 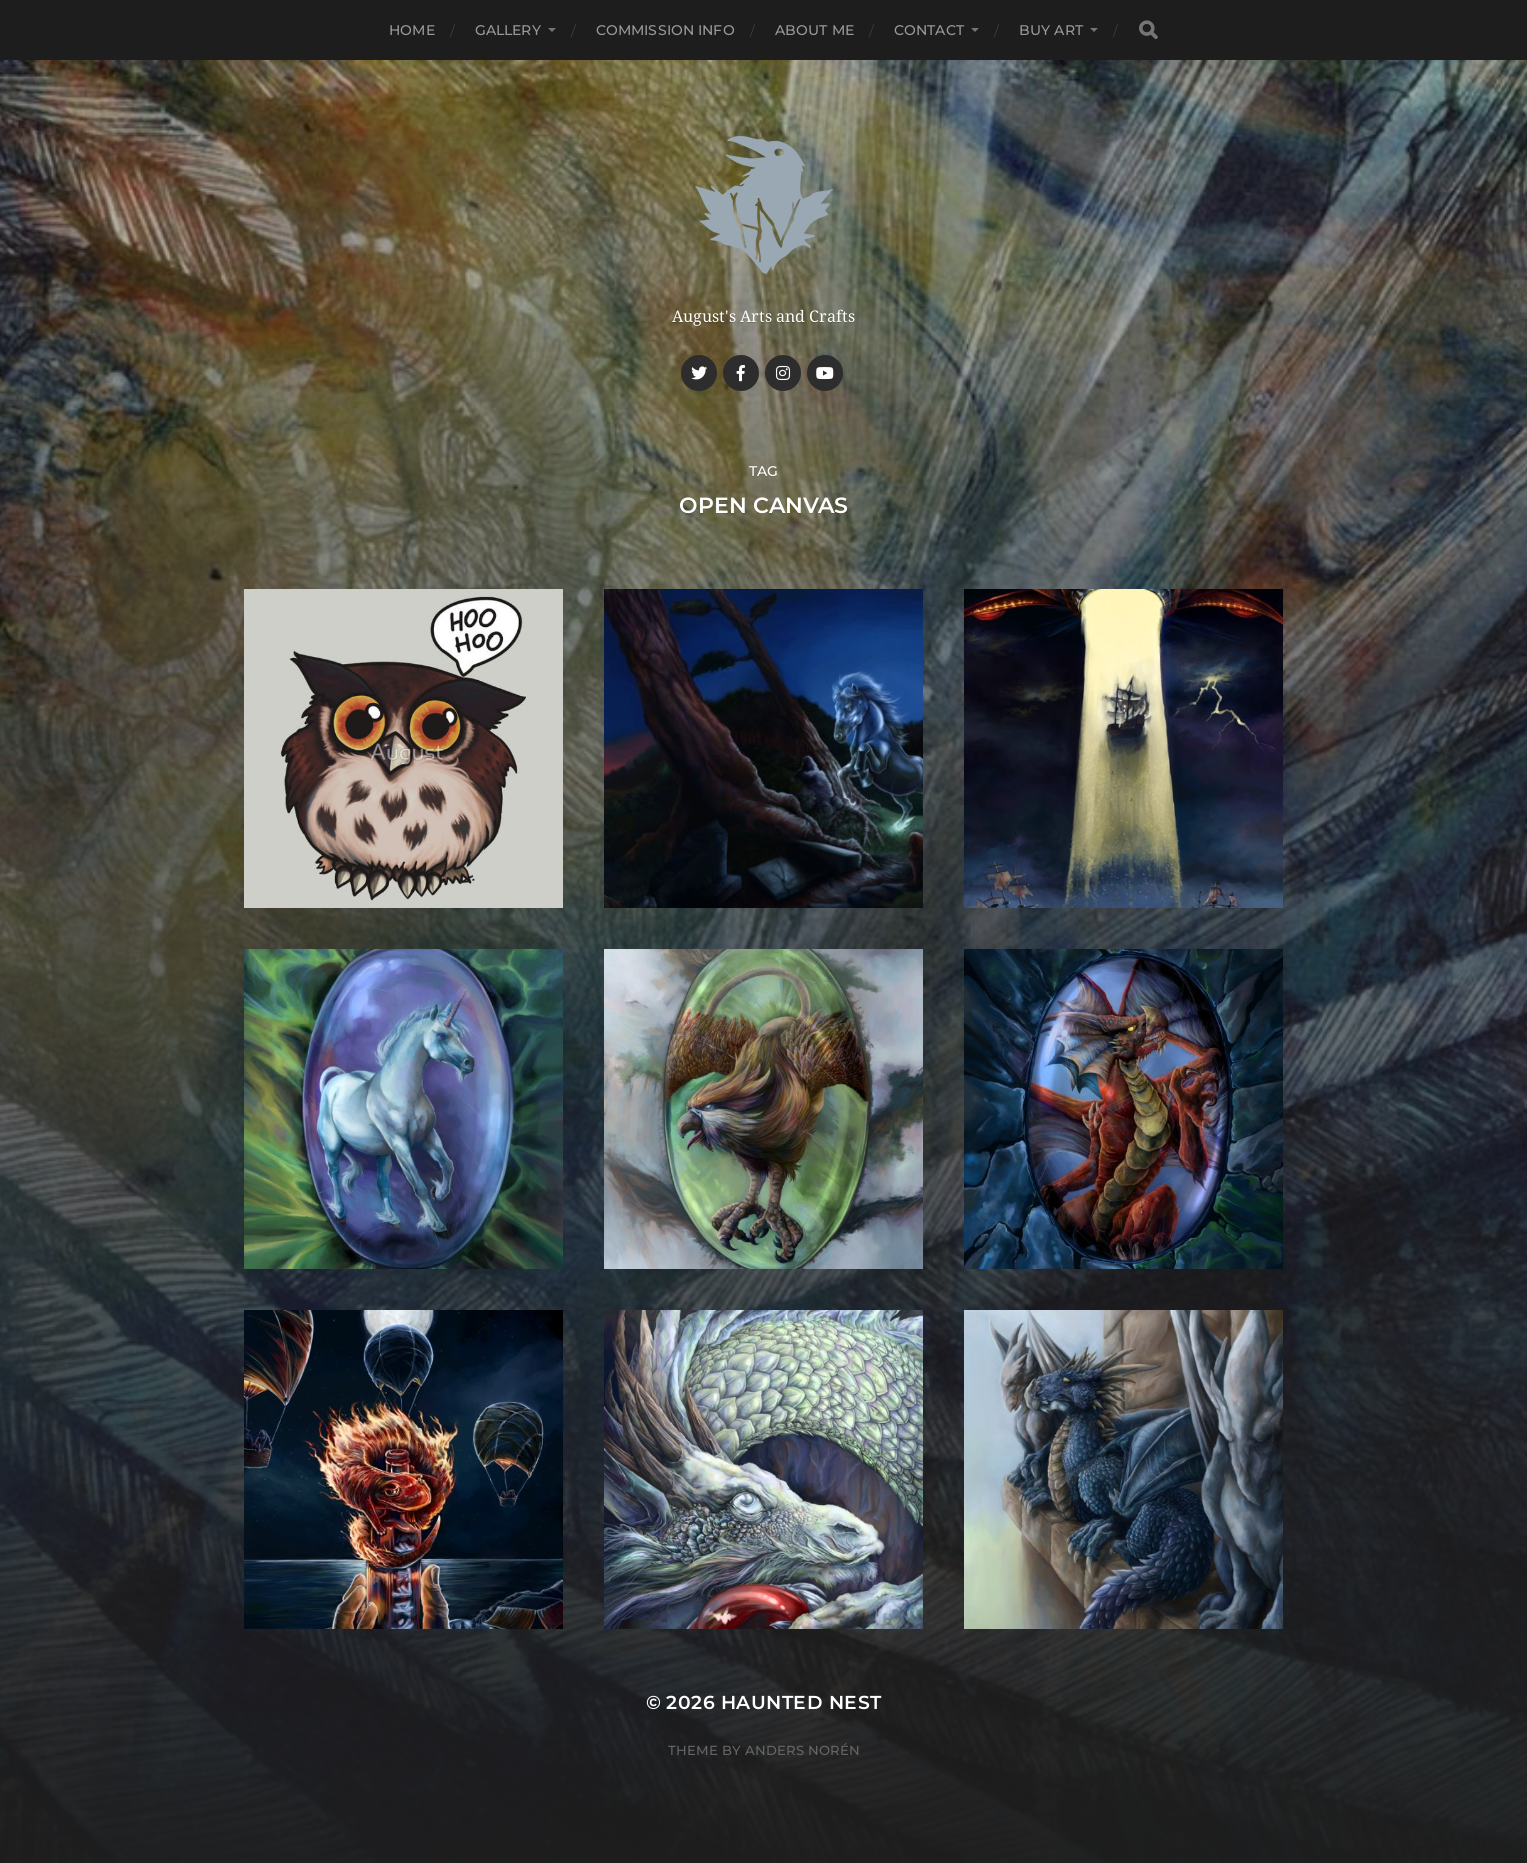 I want to click on Contact, so click(x=929, y=30).